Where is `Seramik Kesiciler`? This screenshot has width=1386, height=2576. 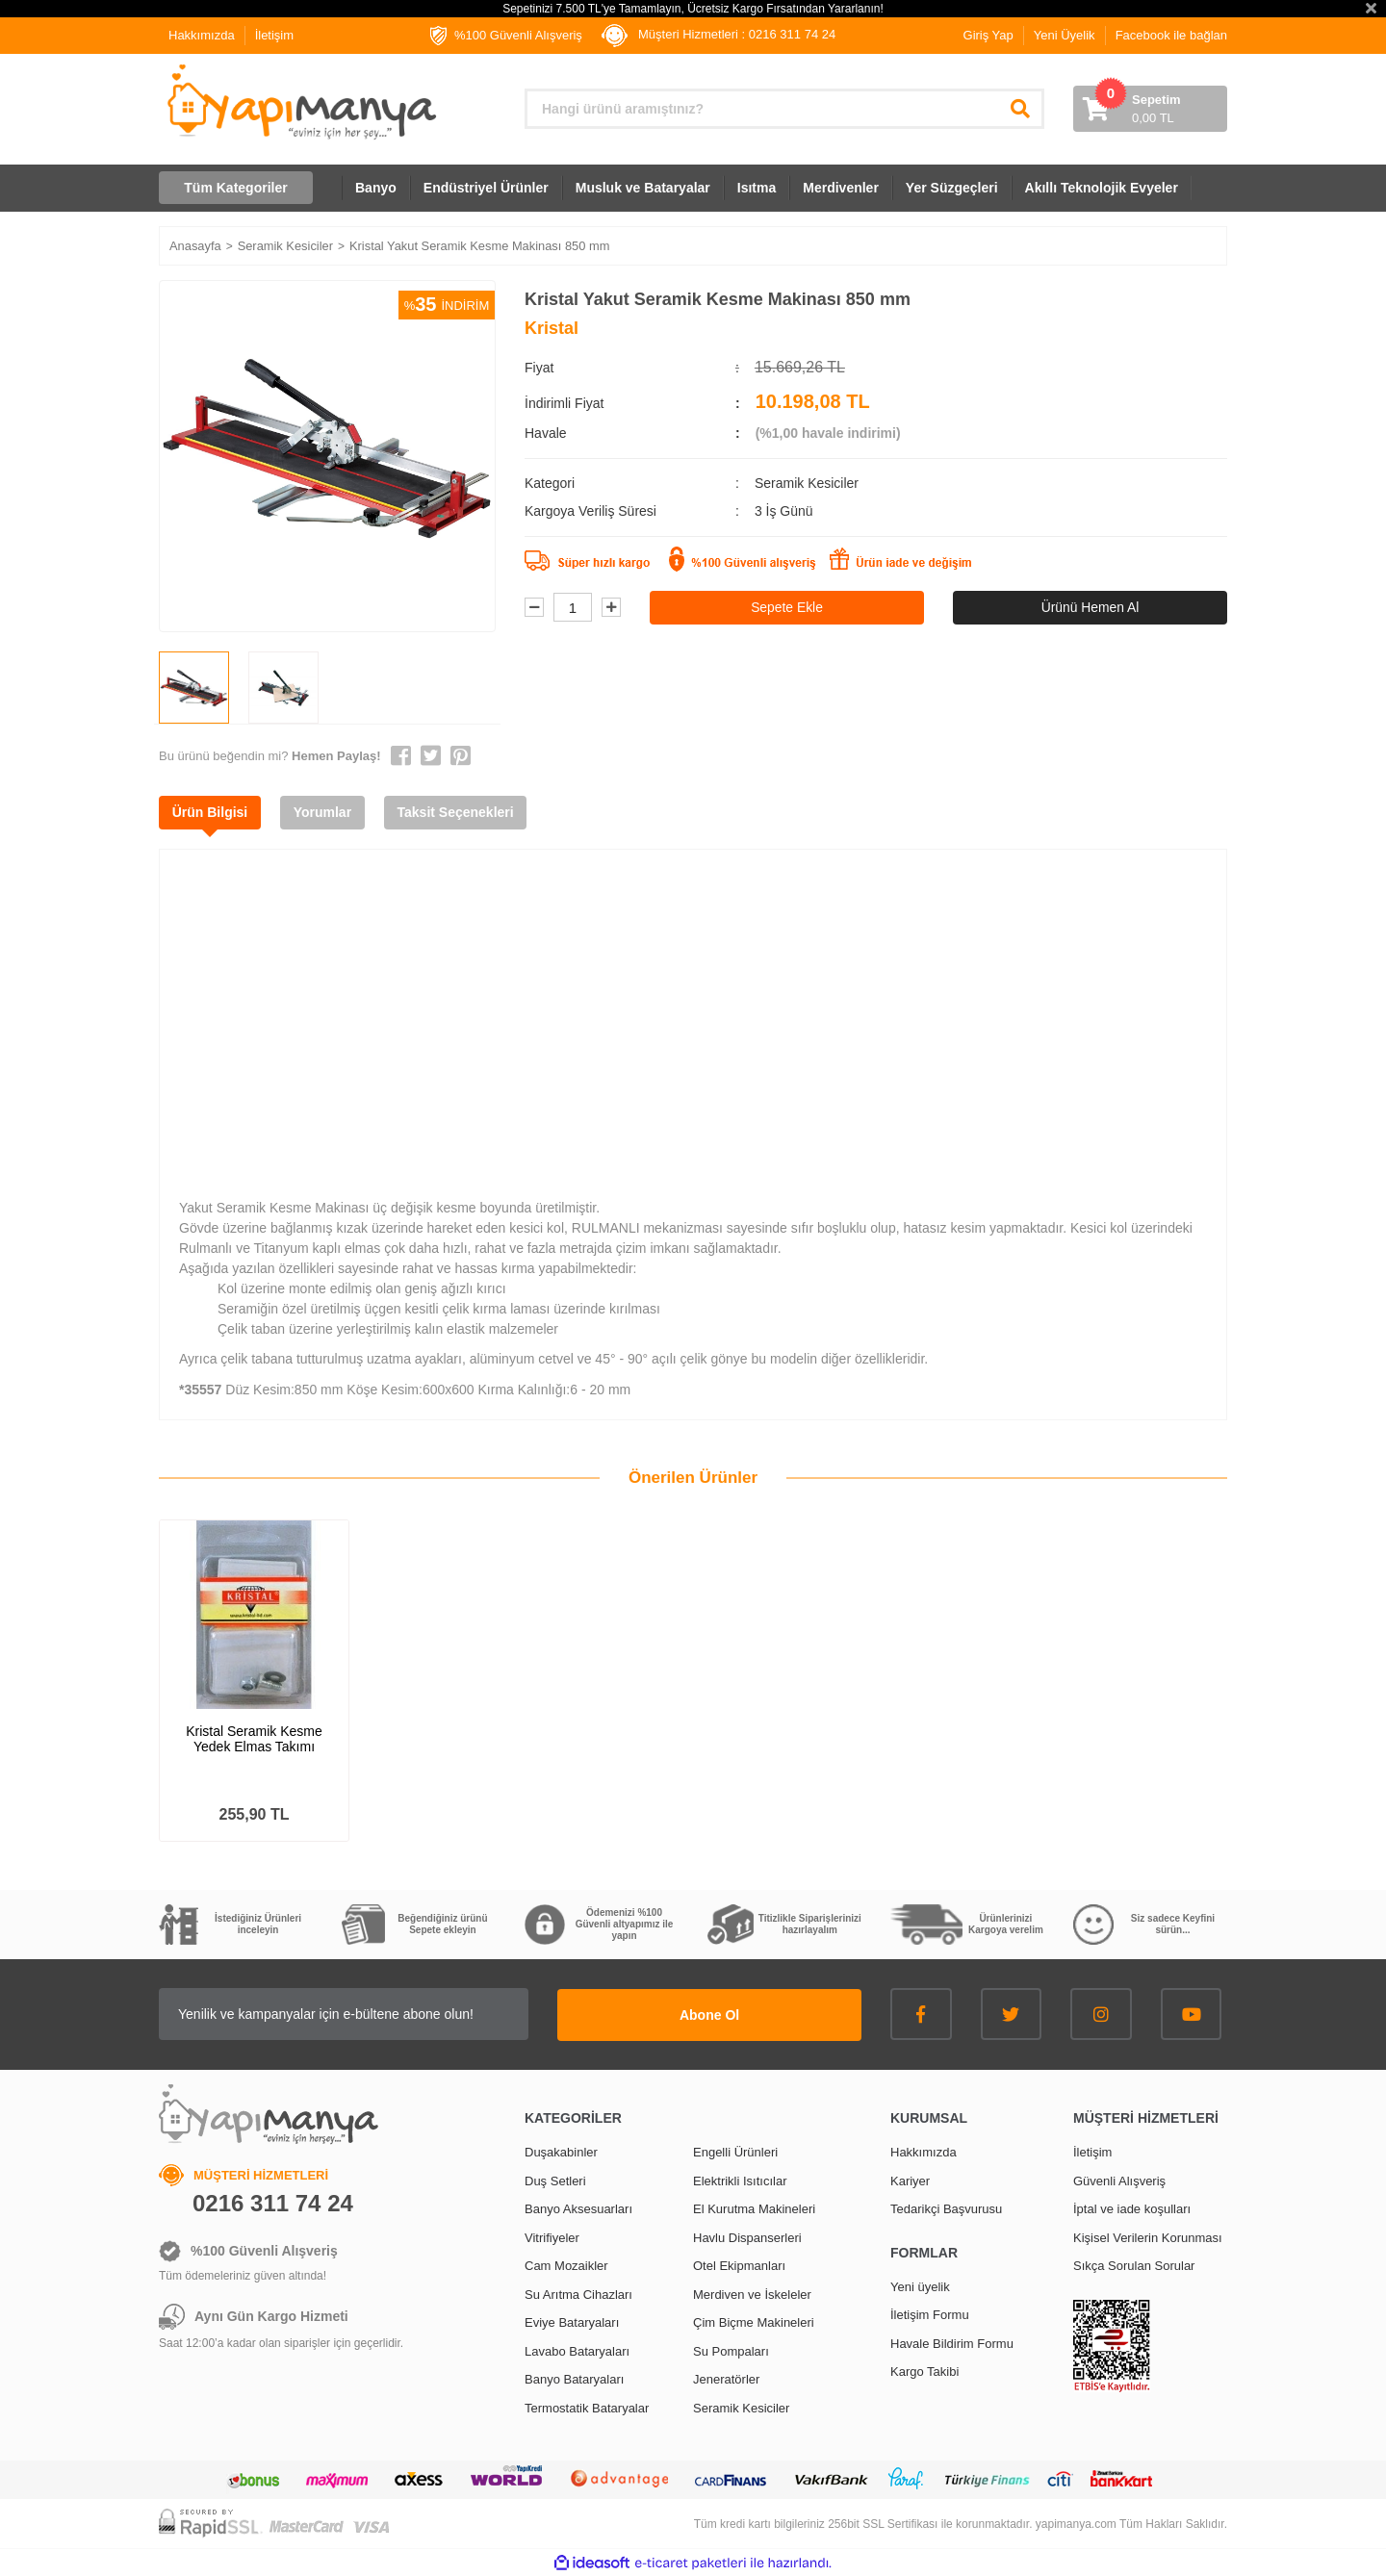
Seramik Kesiciler is located at coordinates (807, 483).